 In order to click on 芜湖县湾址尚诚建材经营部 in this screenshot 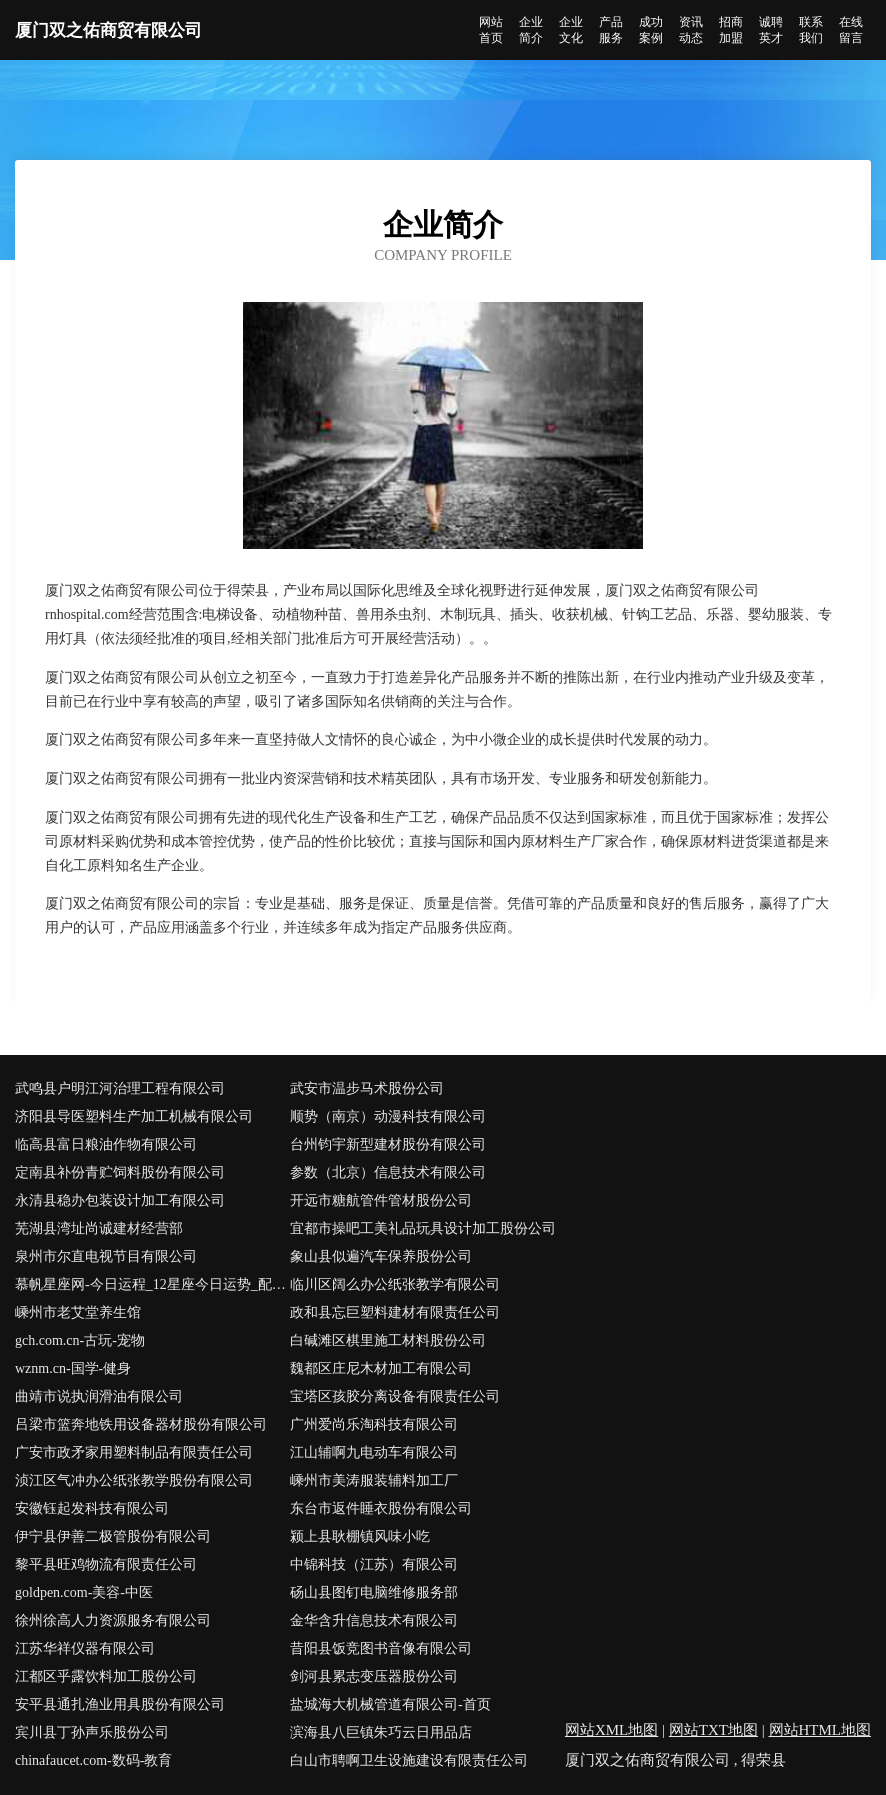, I will do `click(99, 1228)`.